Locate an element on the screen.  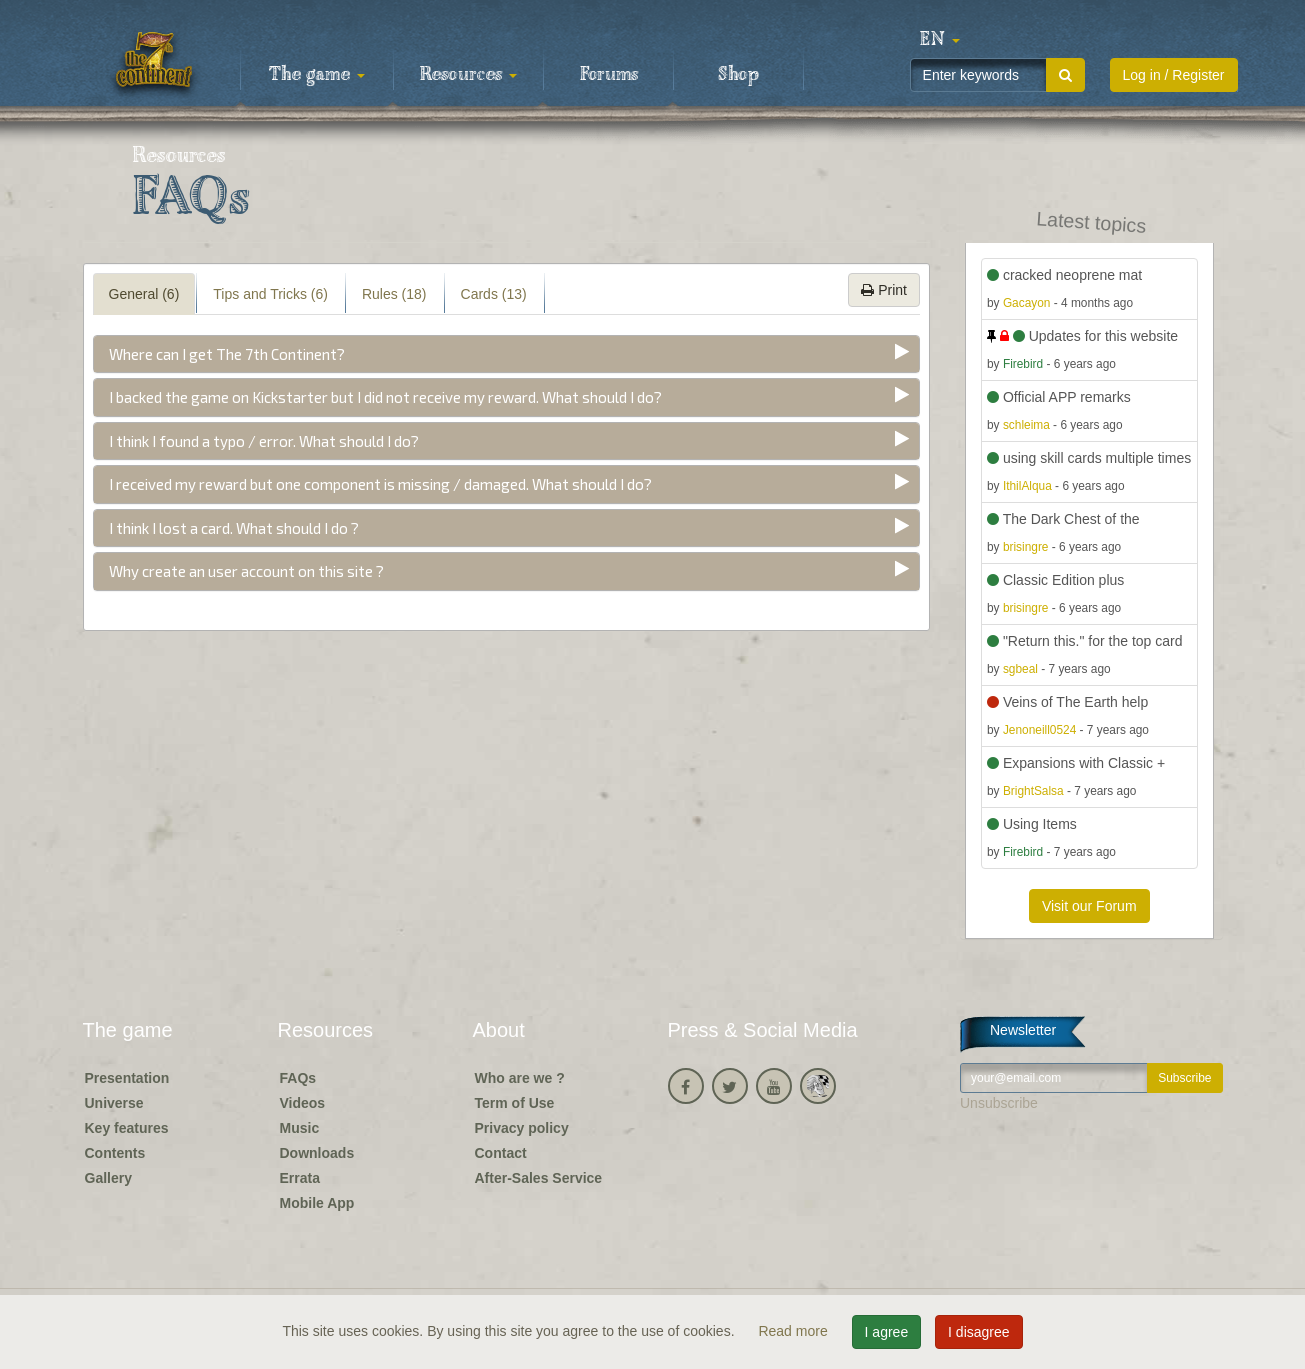
FAQs is located at coordinates (298, 1078).